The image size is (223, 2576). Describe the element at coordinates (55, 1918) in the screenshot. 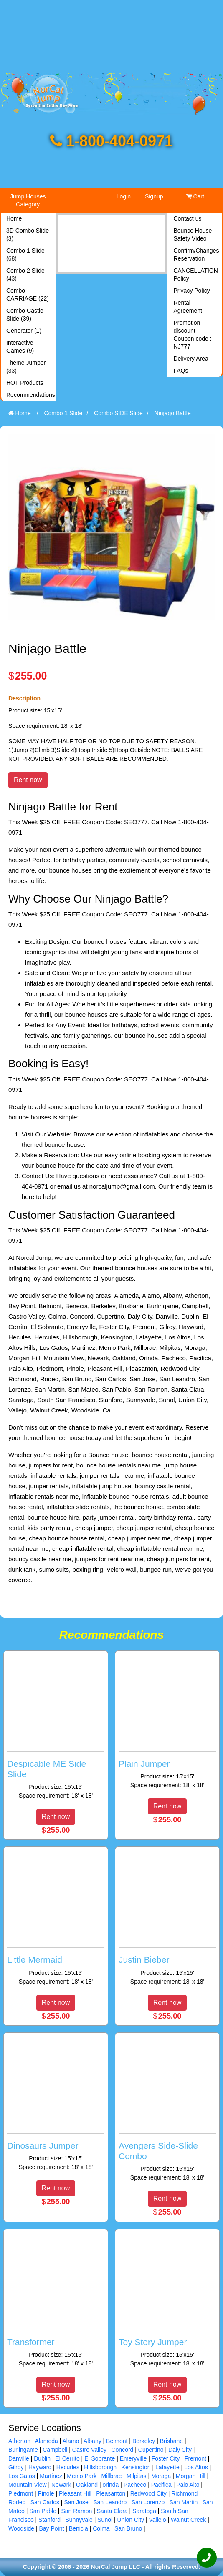

I see `[Little Mermaid]` at that location.